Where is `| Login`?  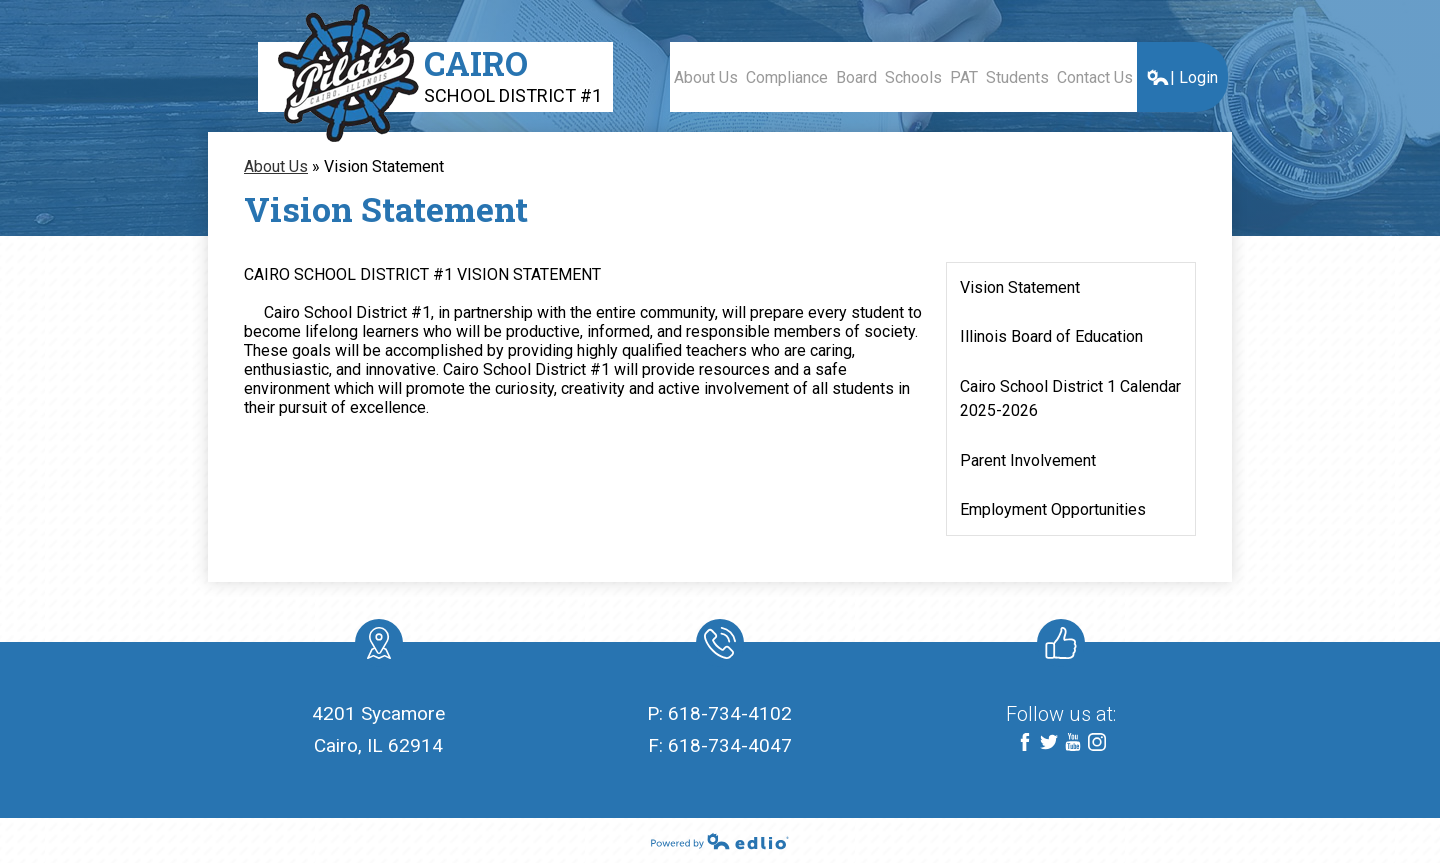 | Login is located at coordinates (1182, 77).